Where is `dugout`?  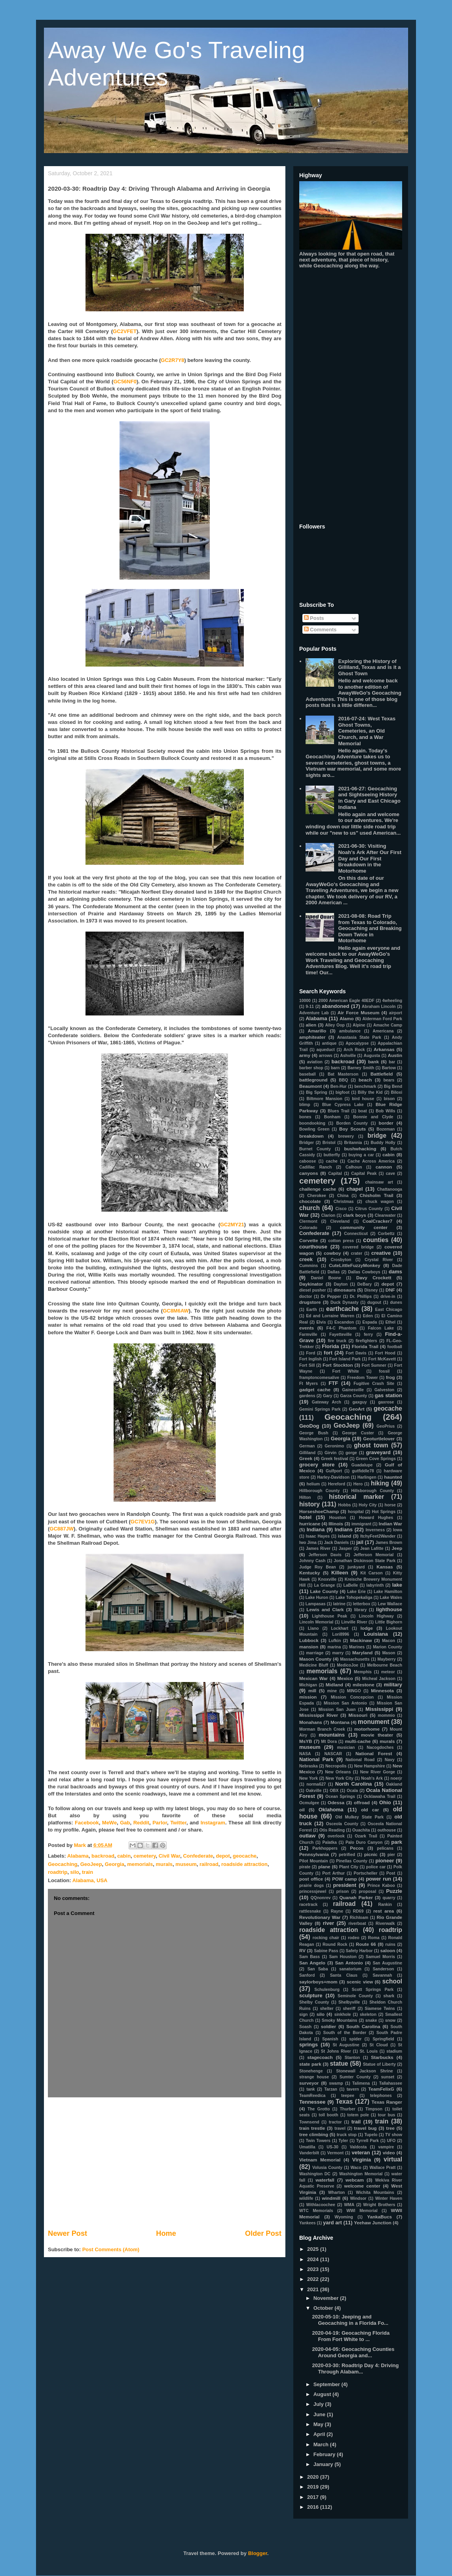
dugout is located at coordinates (374, 1302).